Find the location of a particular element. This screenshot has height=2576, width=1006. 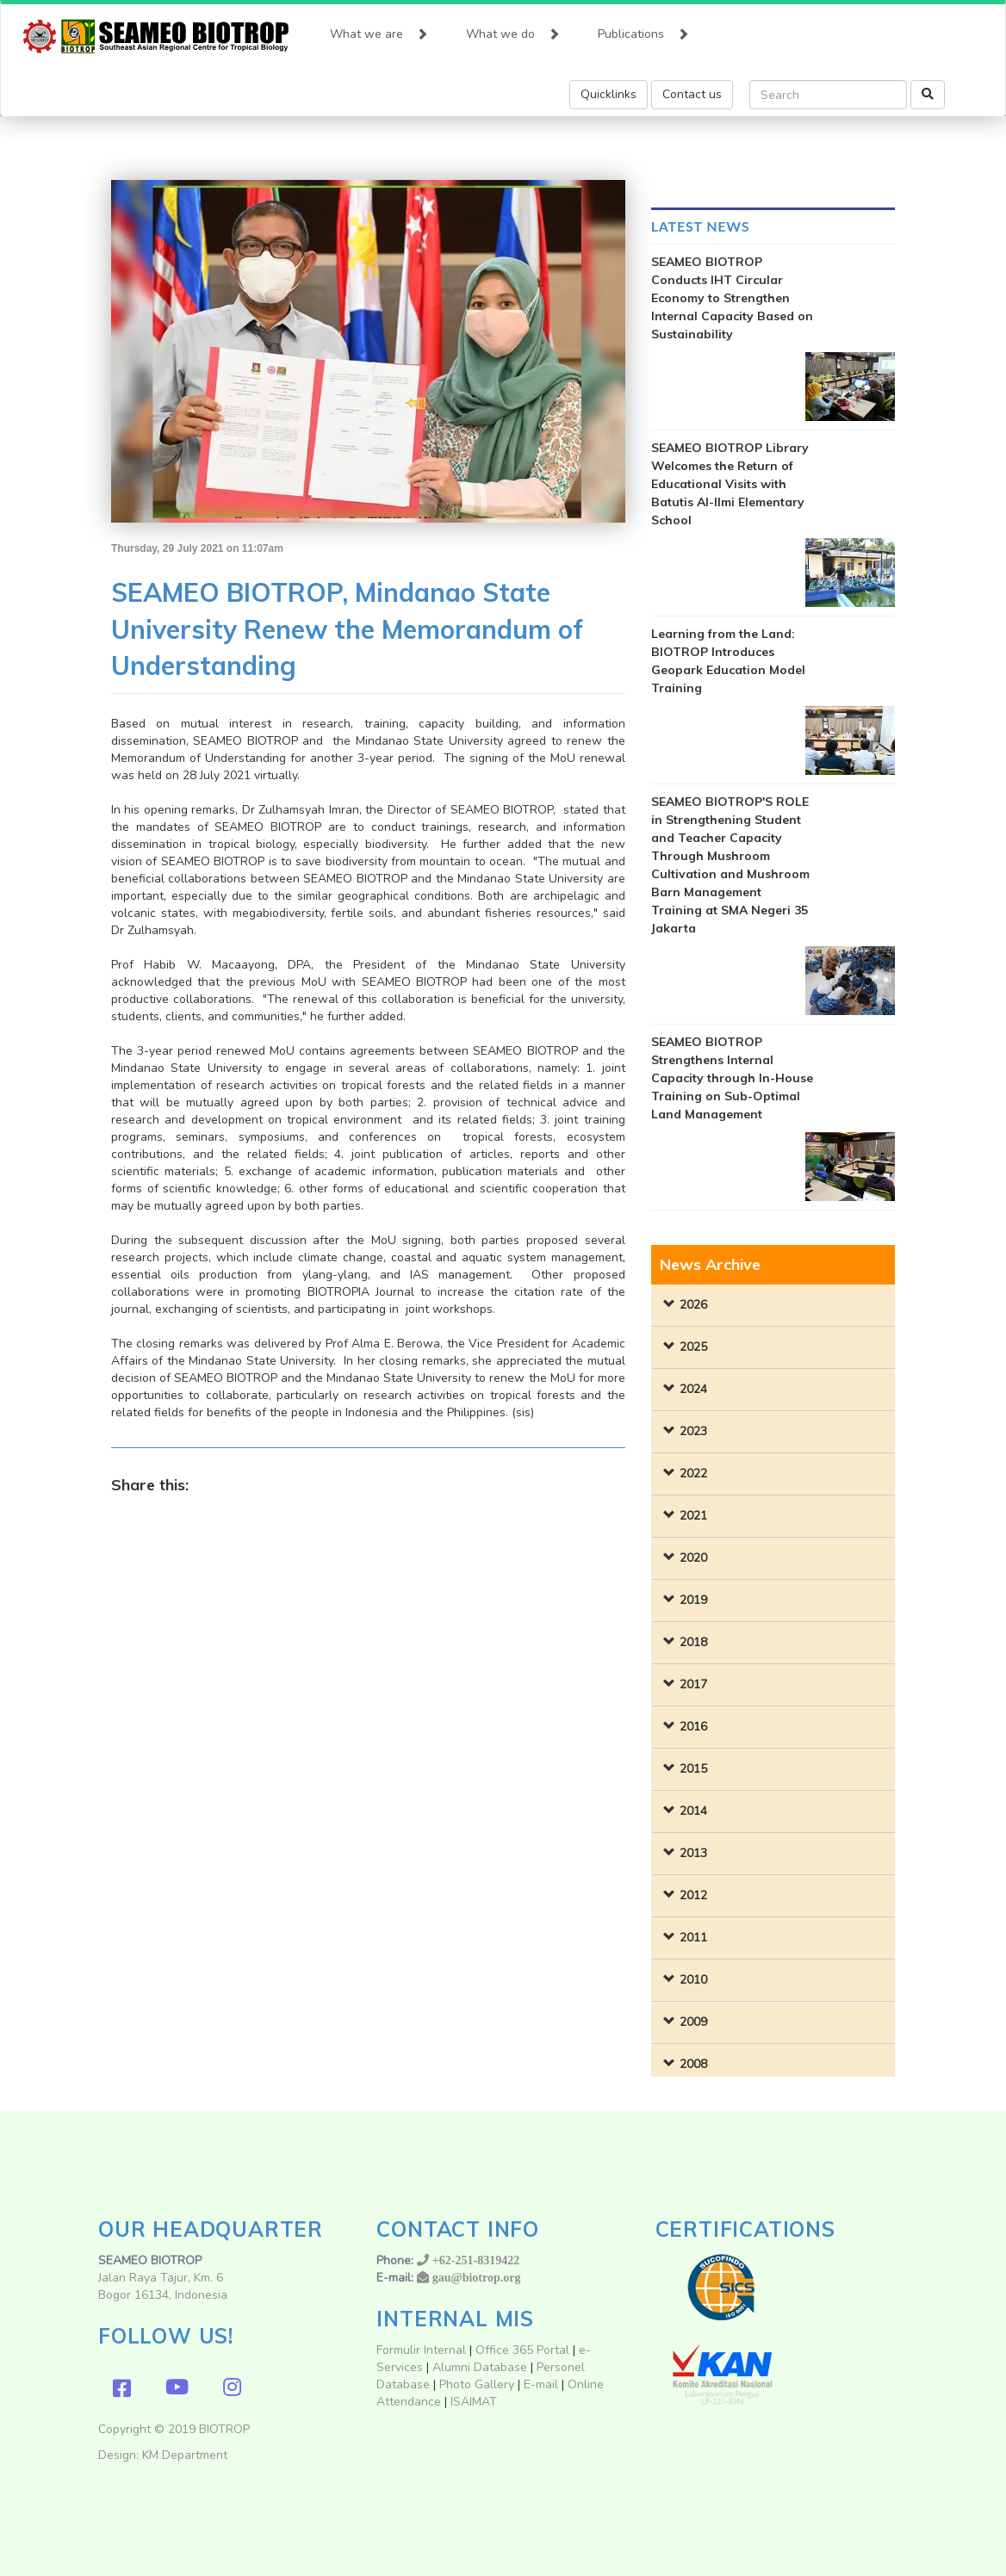

2023 is located at coordinates (693, 1431).